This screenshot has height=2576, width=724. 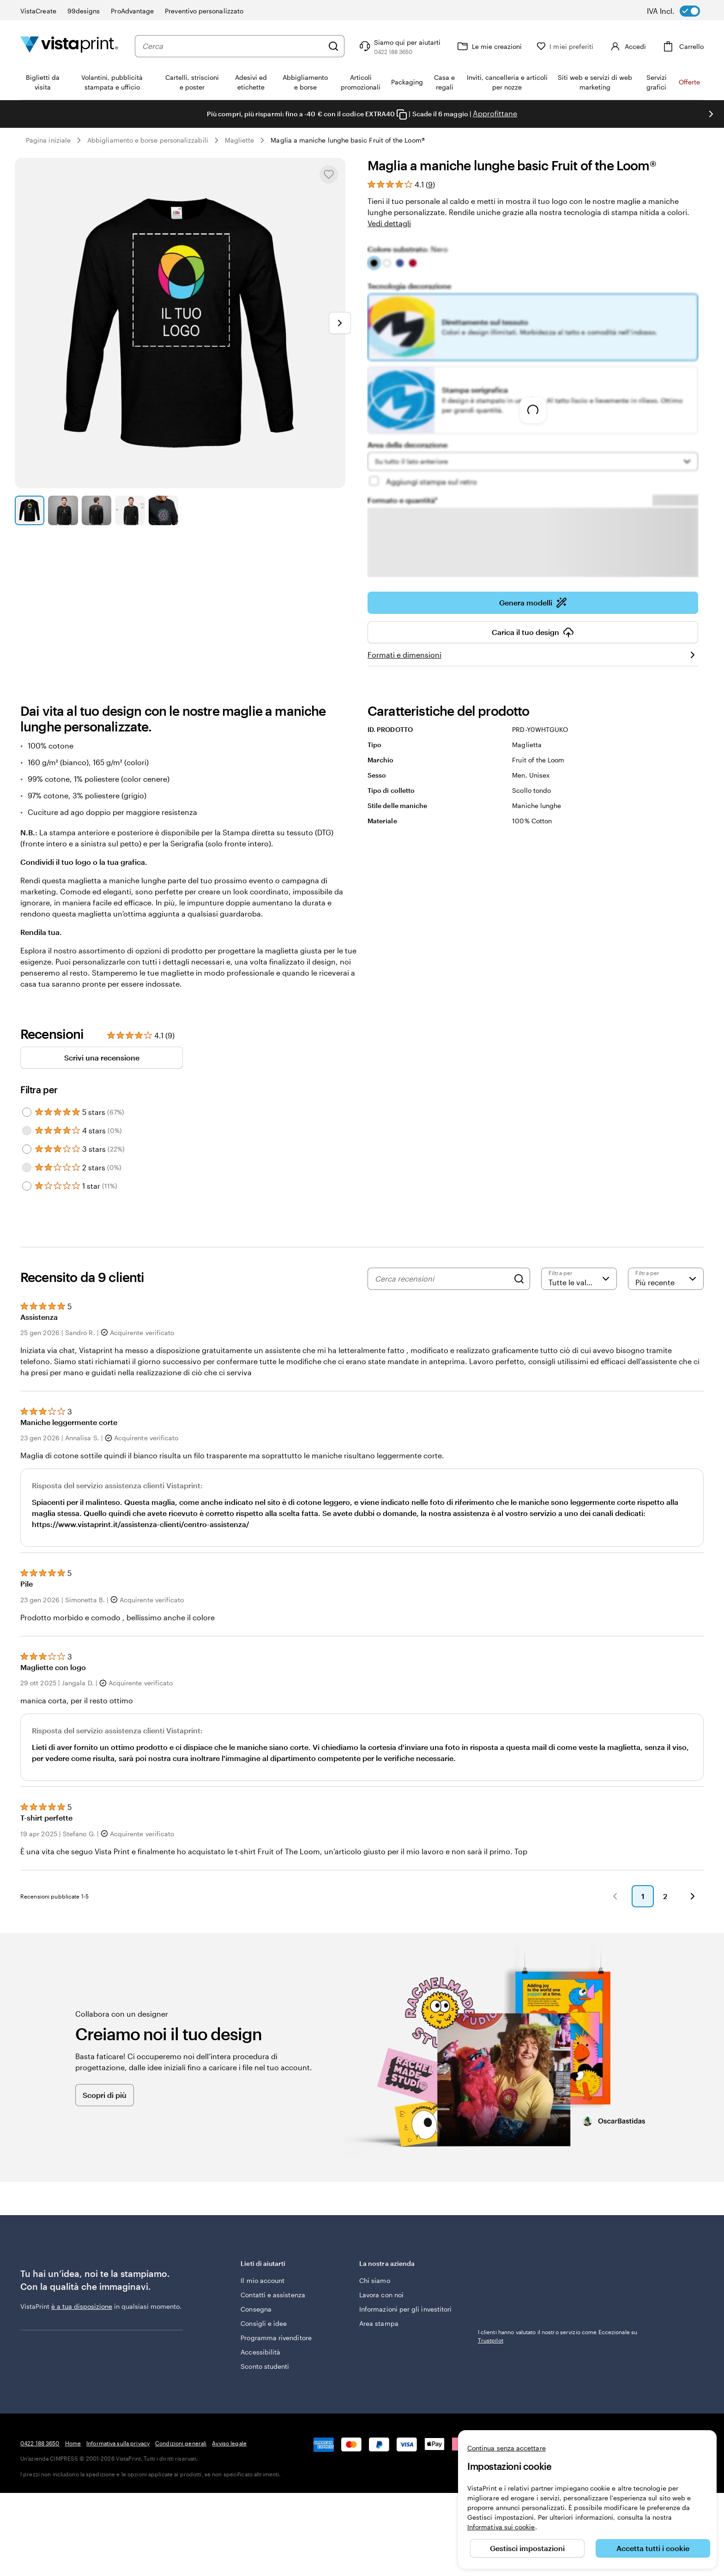 I want to click on Informativa sui cookie, so click(x=501, y=2527).